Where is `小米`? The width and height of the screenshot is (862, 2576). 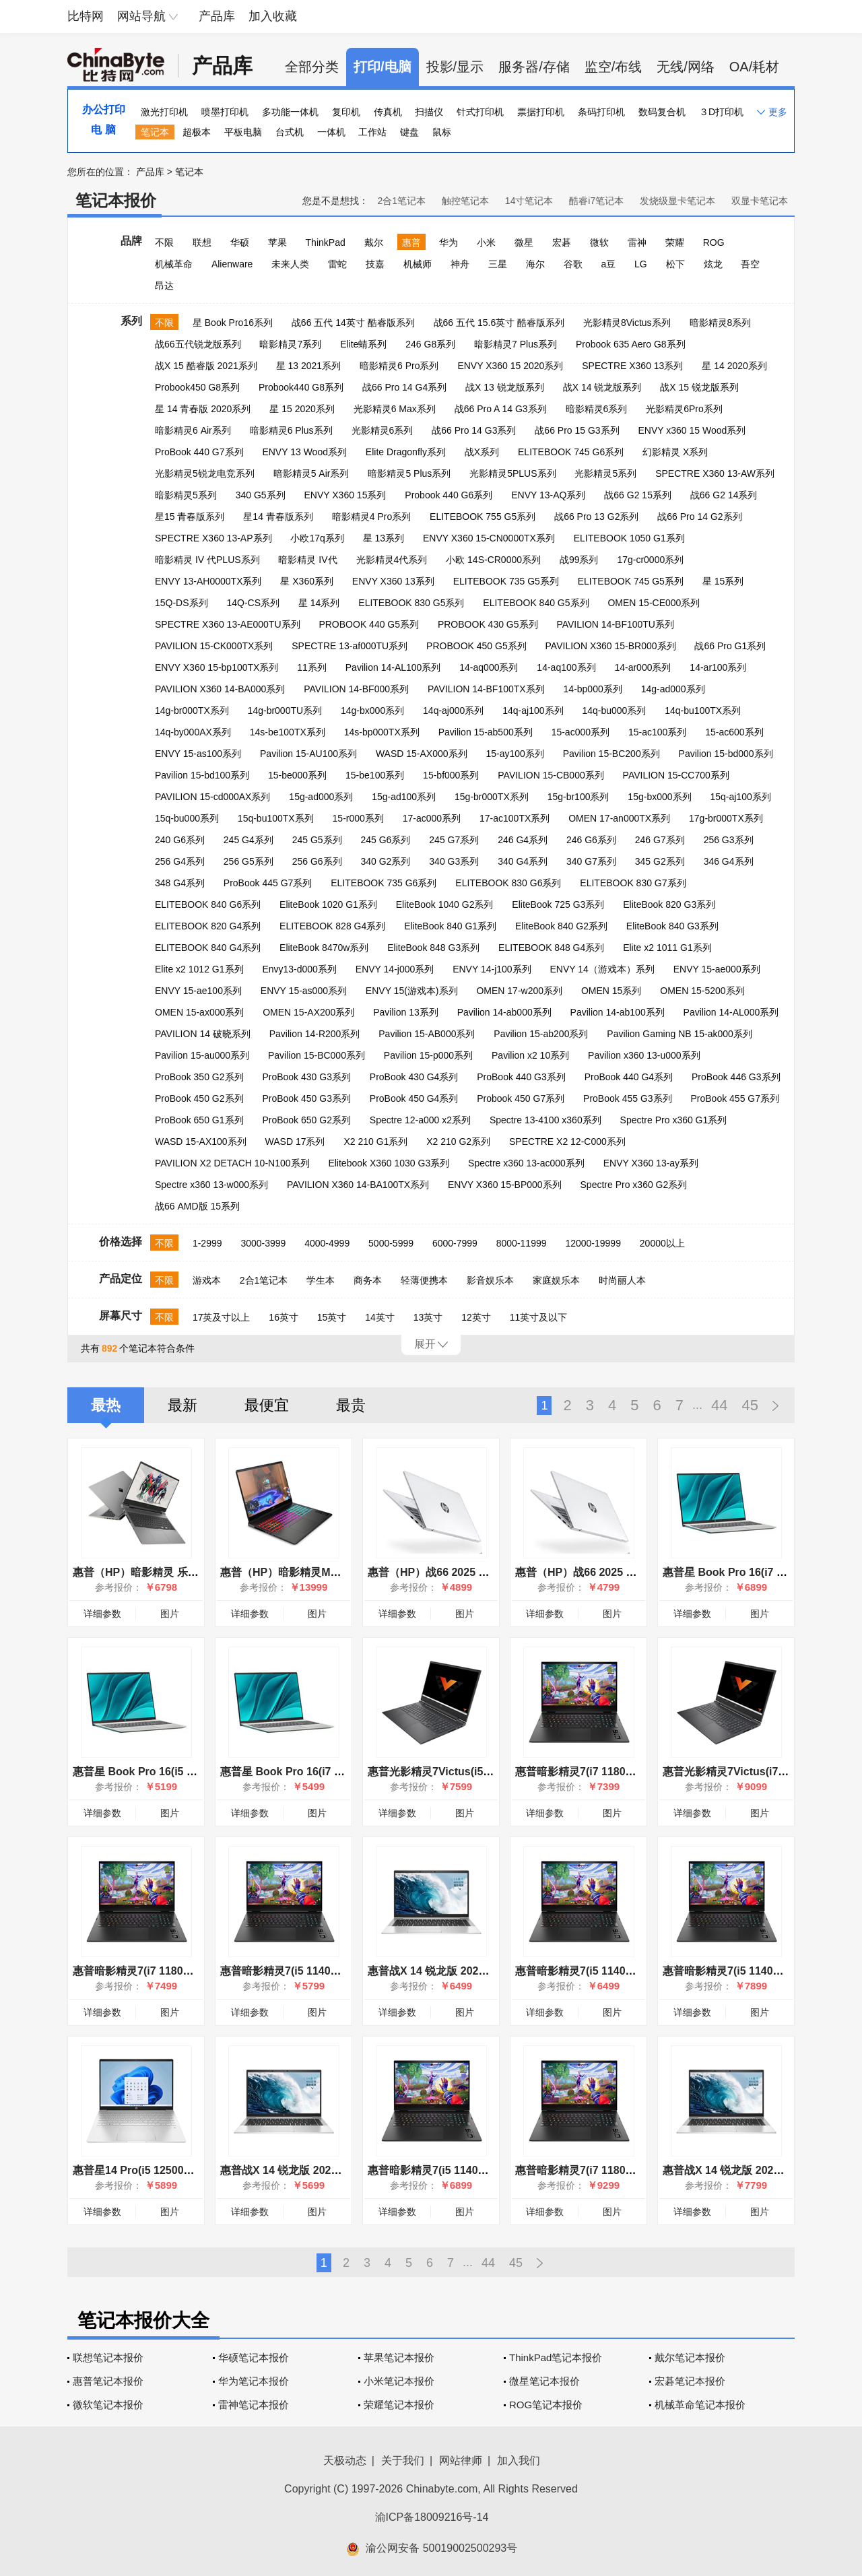 小米 is located at coordinates (486, 242).